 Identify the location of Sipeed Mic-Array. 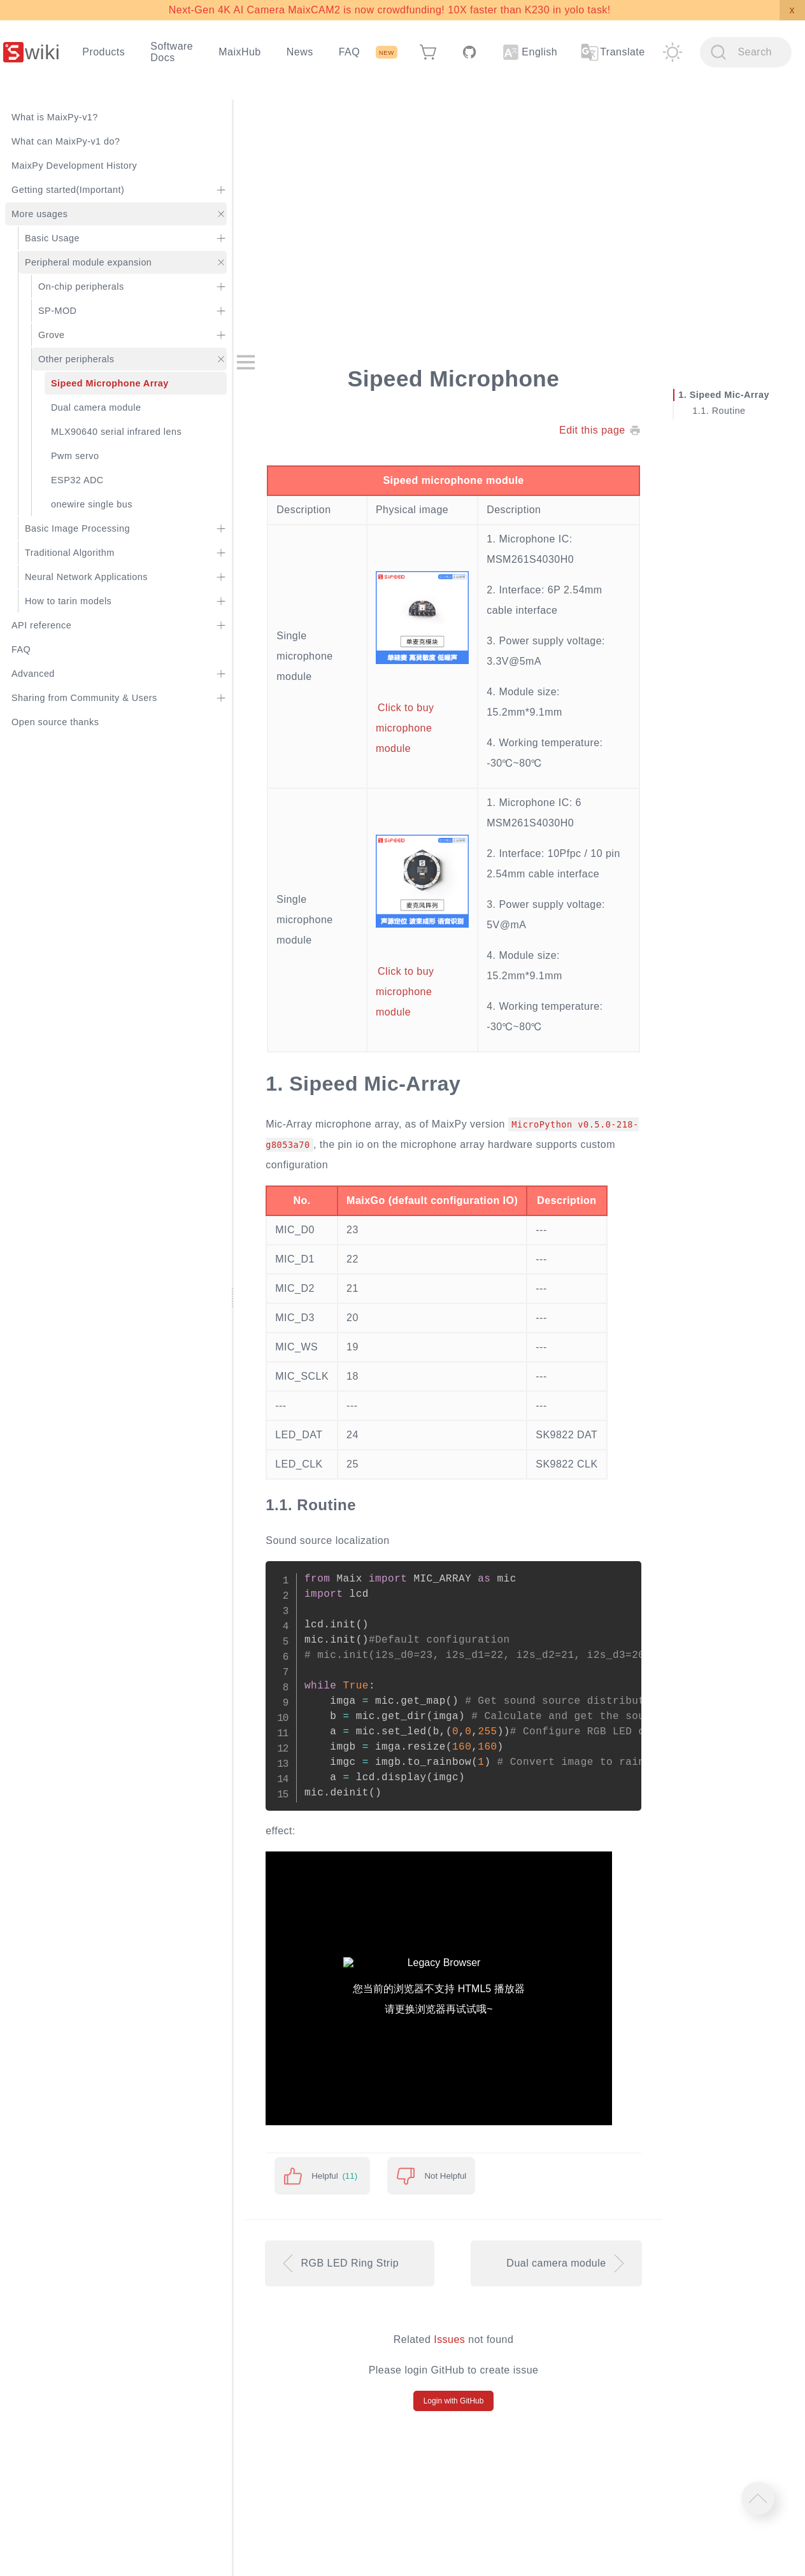
(729, 395).